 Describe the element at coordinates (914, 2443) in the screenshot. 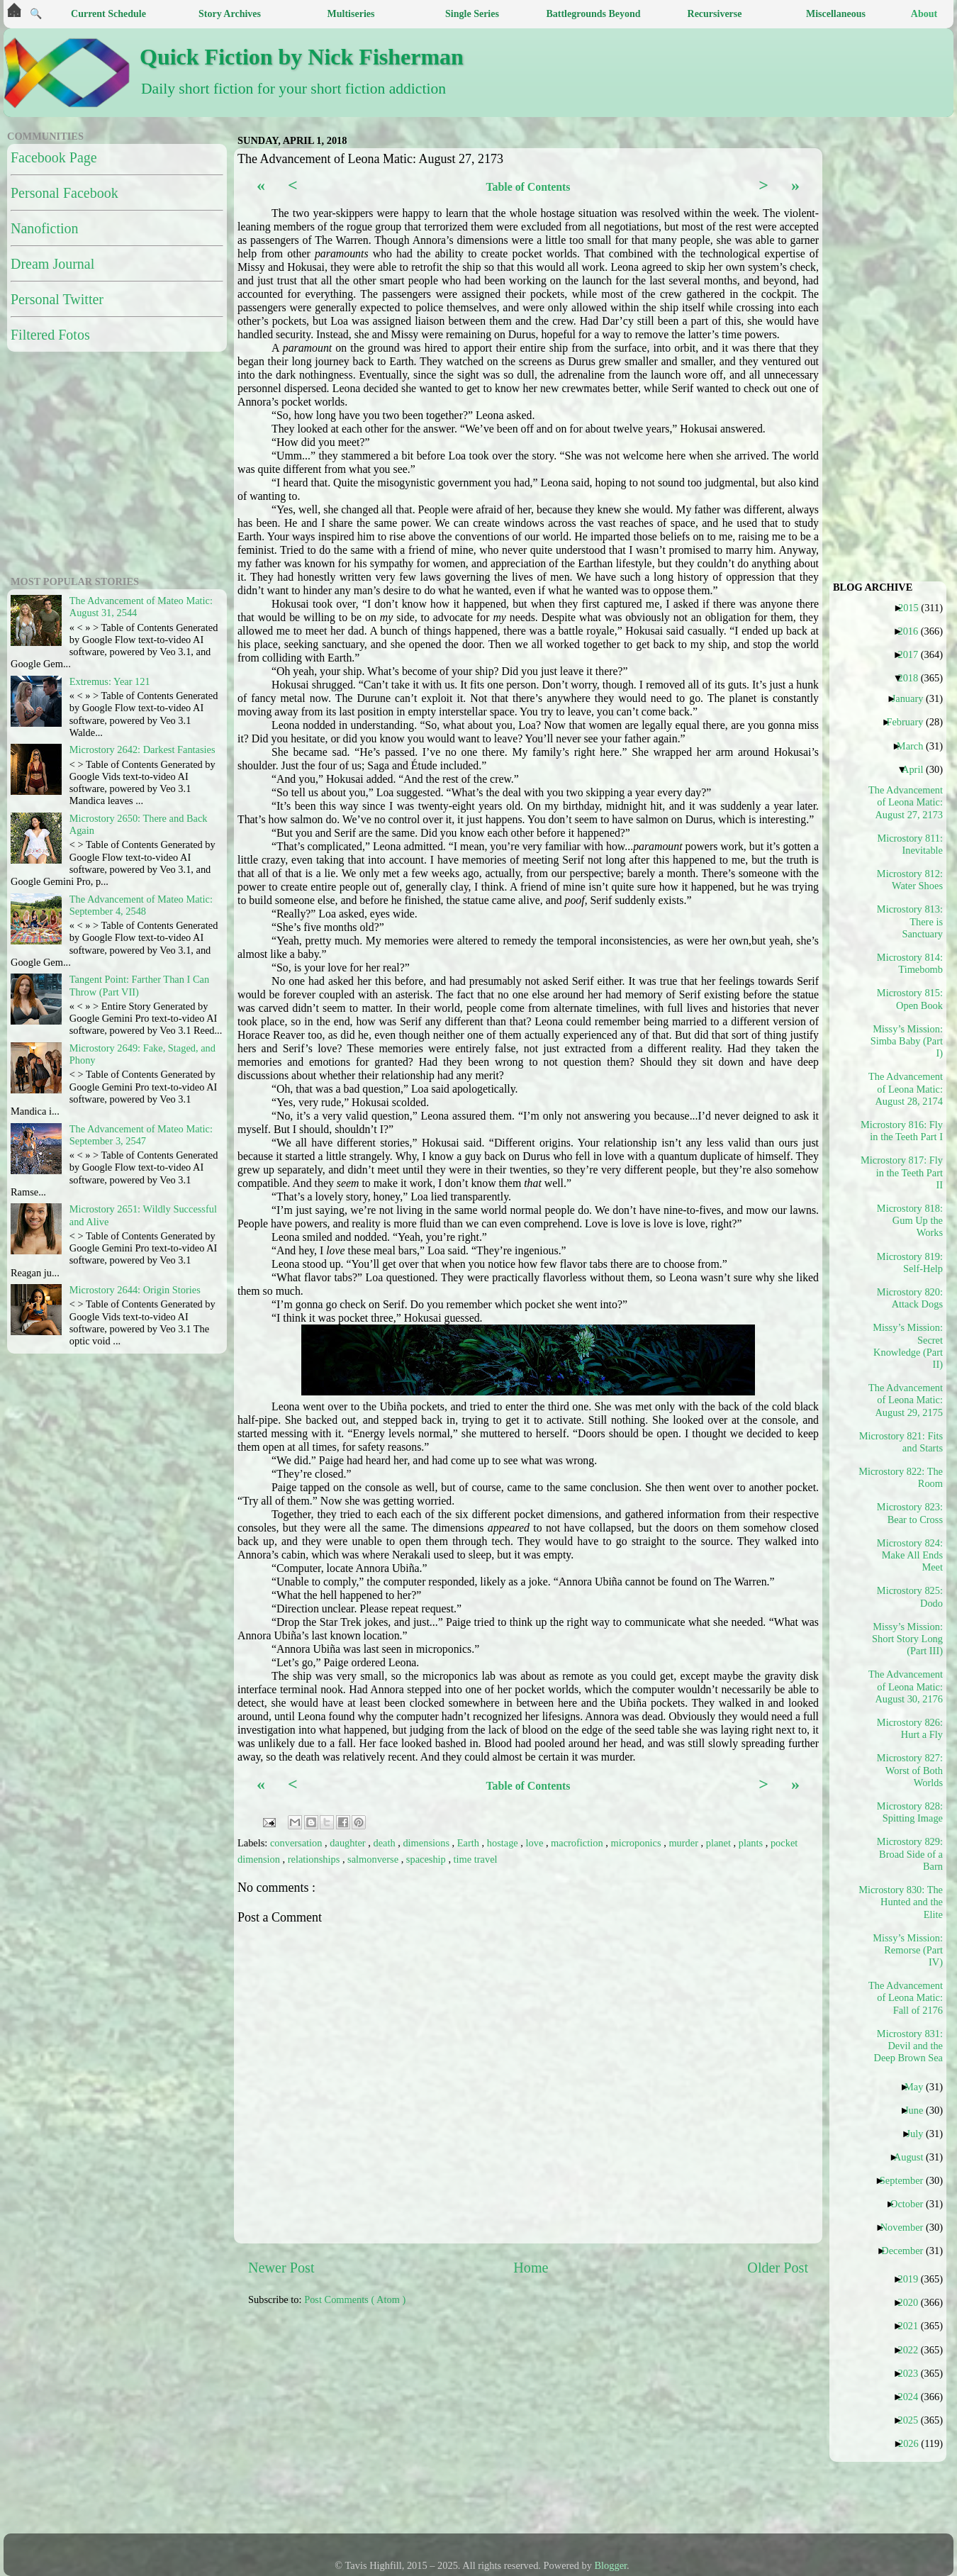

I see `2026` at that location.